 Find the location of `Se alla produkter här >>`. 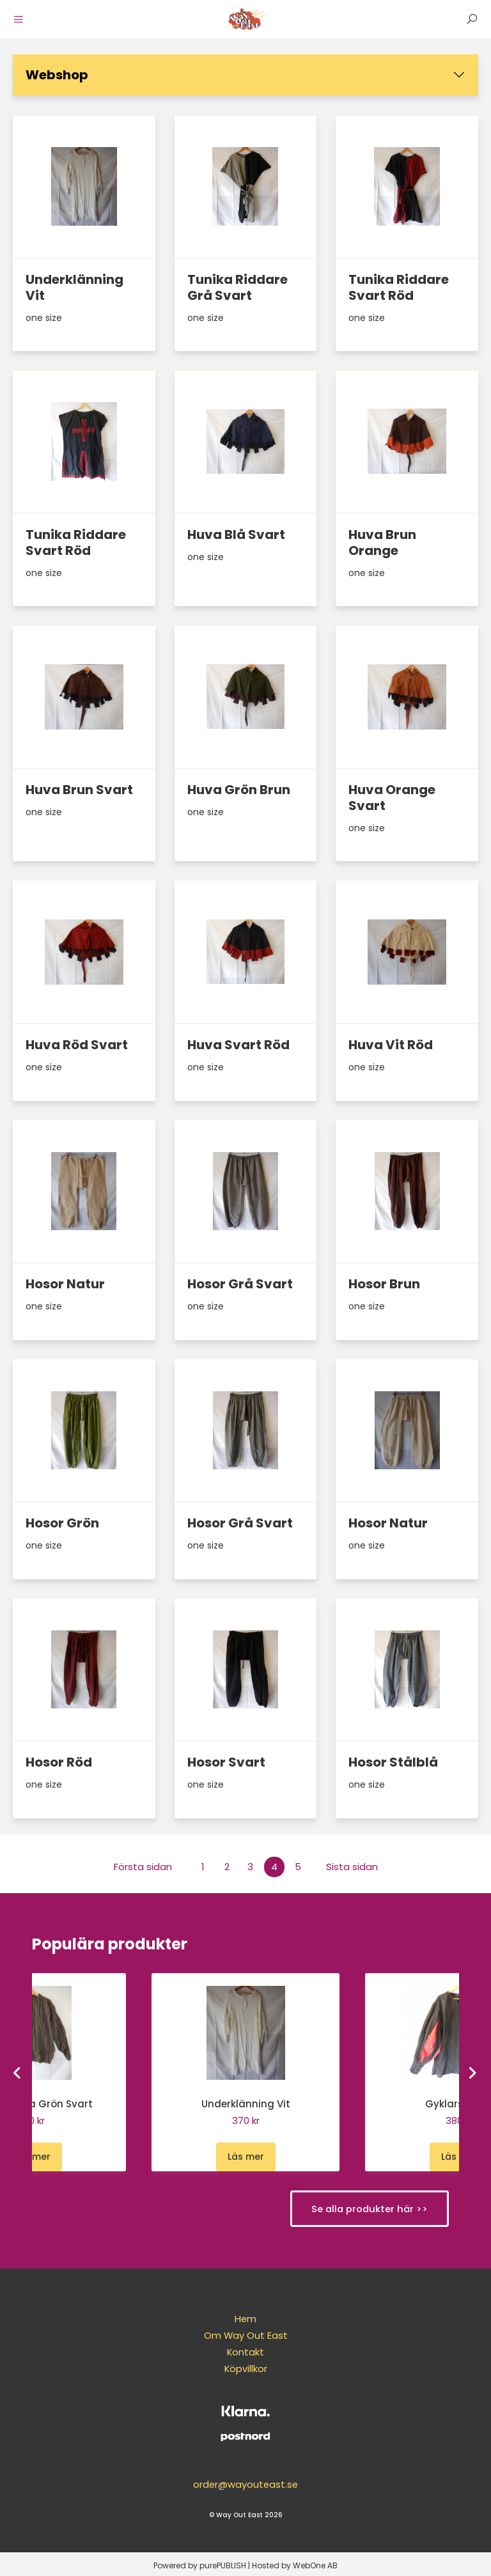

Se alla produkter här >> is located at coordinates (365, 2208).